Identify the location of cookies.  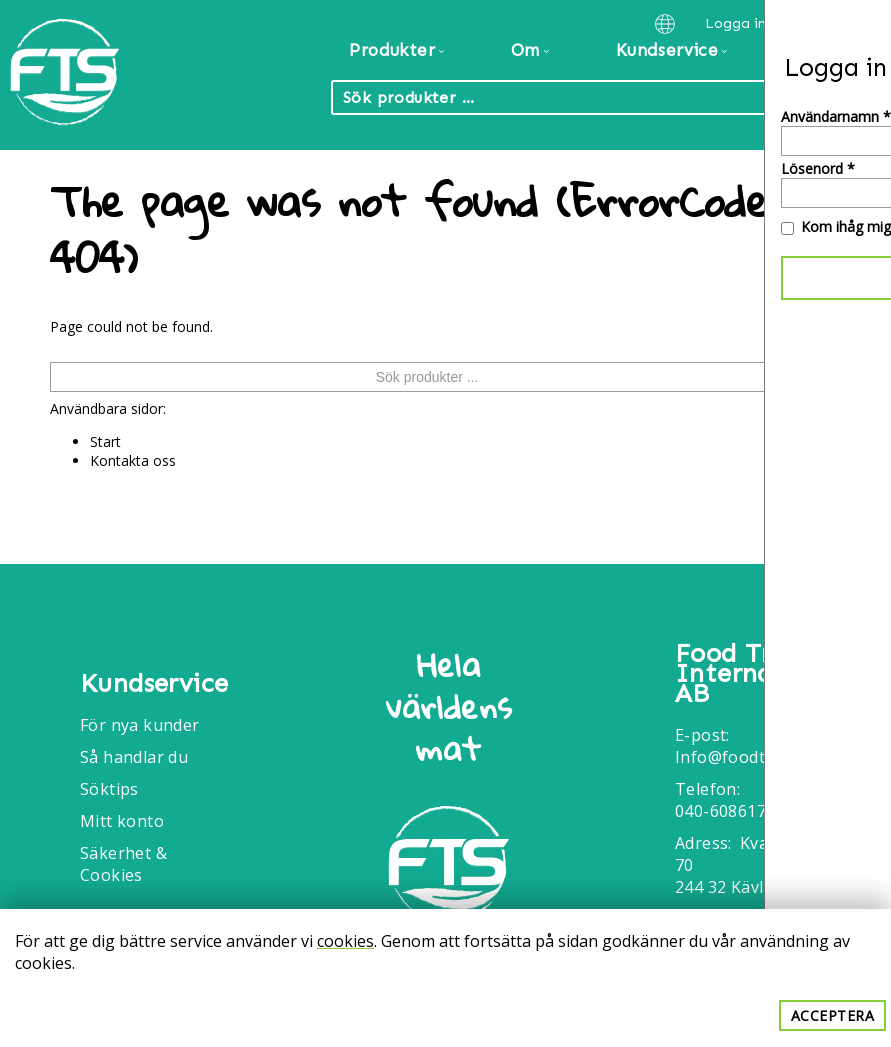
(345, 941).